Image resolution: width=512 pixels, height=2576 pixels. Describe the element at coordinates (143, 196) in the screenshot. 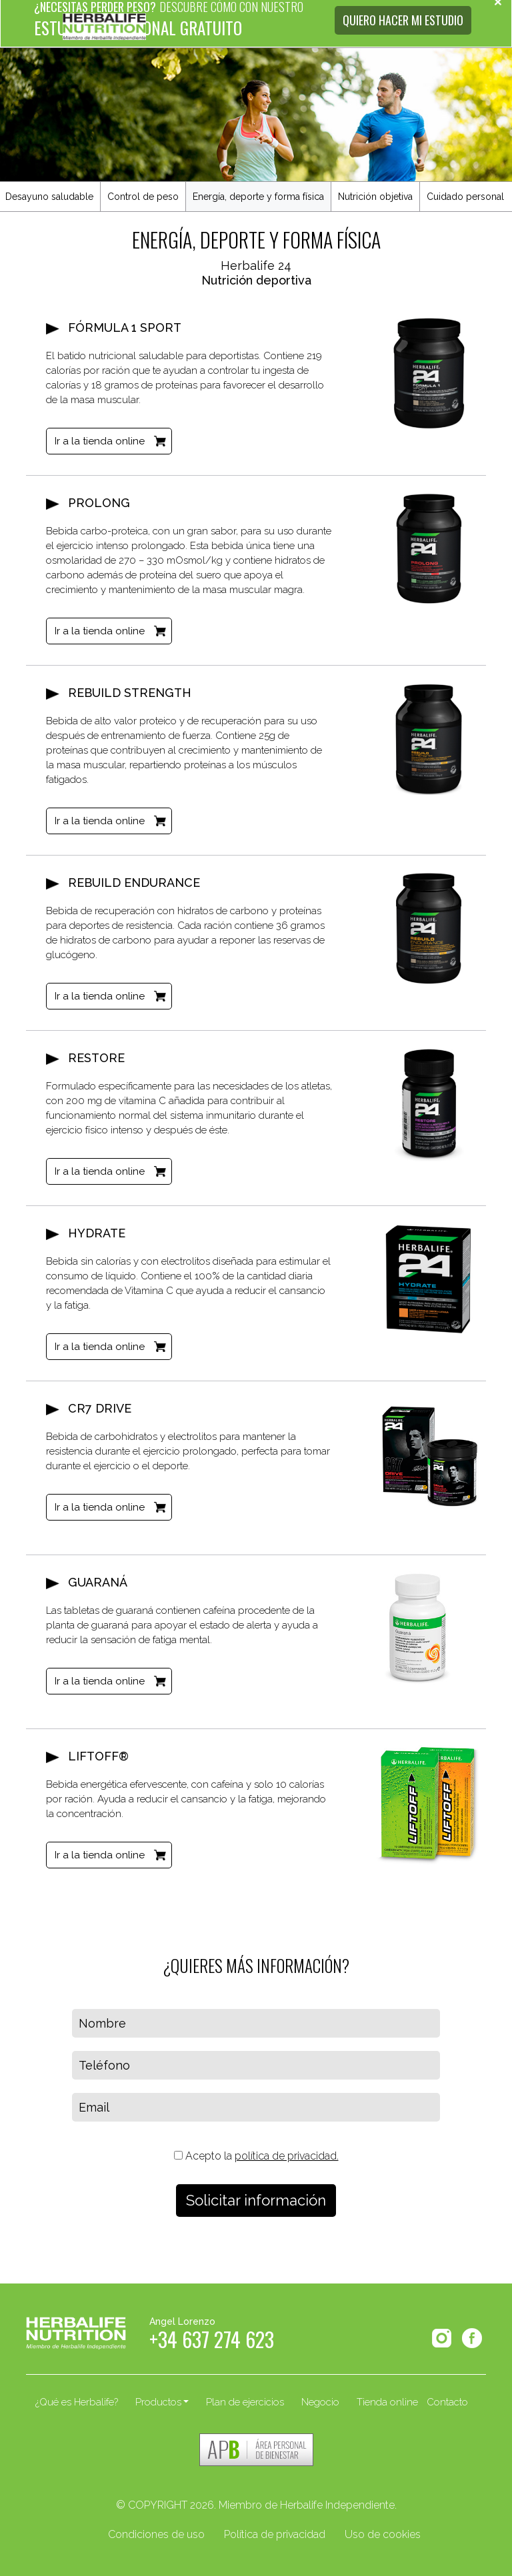

I see `Control de peso` at that location.